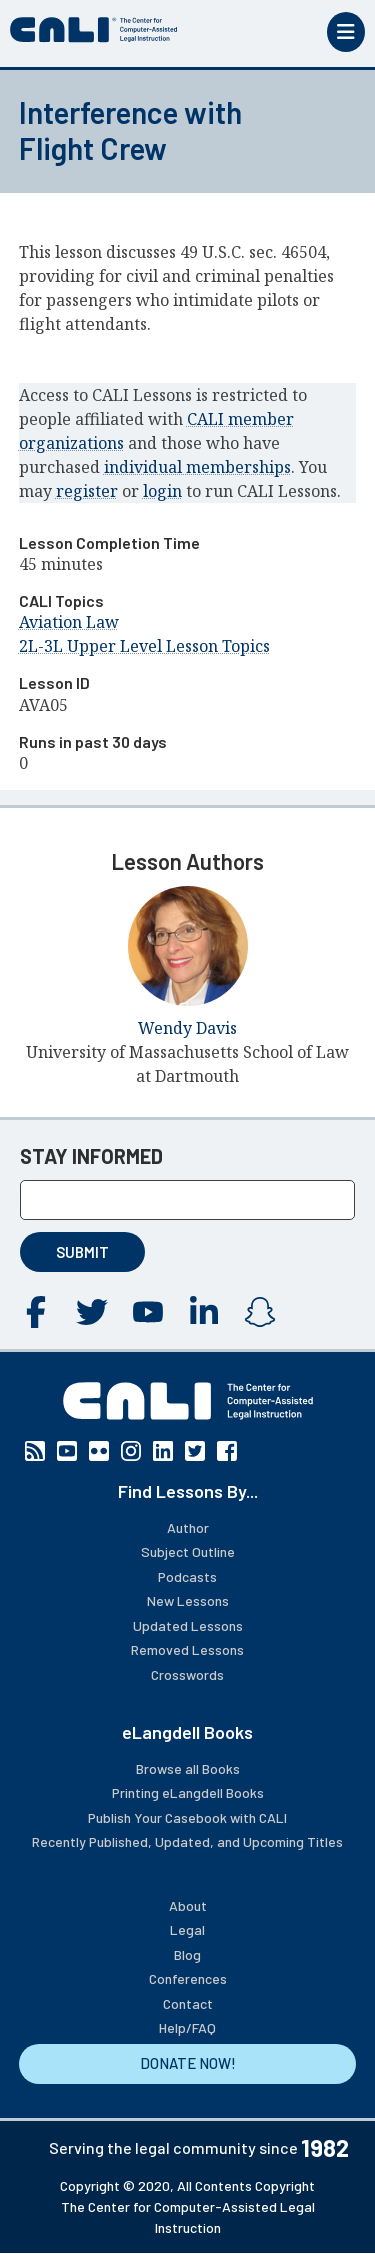 The image size is (375, 2254). What do you see at coordinates (204, 1312) in the screenshot?
I see `Linkedin` at bounding box center [204, 1312].